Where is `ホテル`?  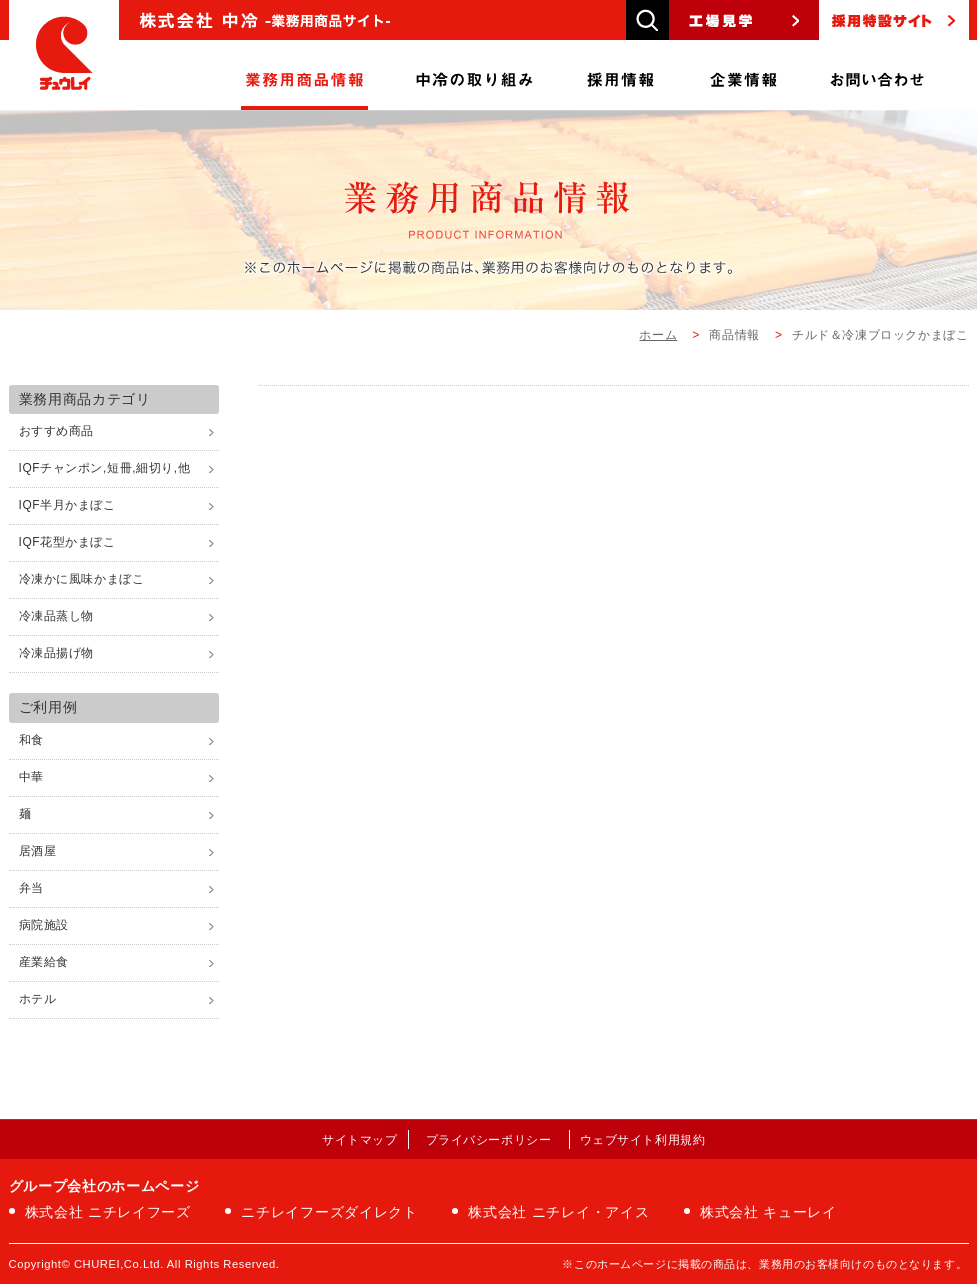
ホテル is located at coordinates (38, 999).